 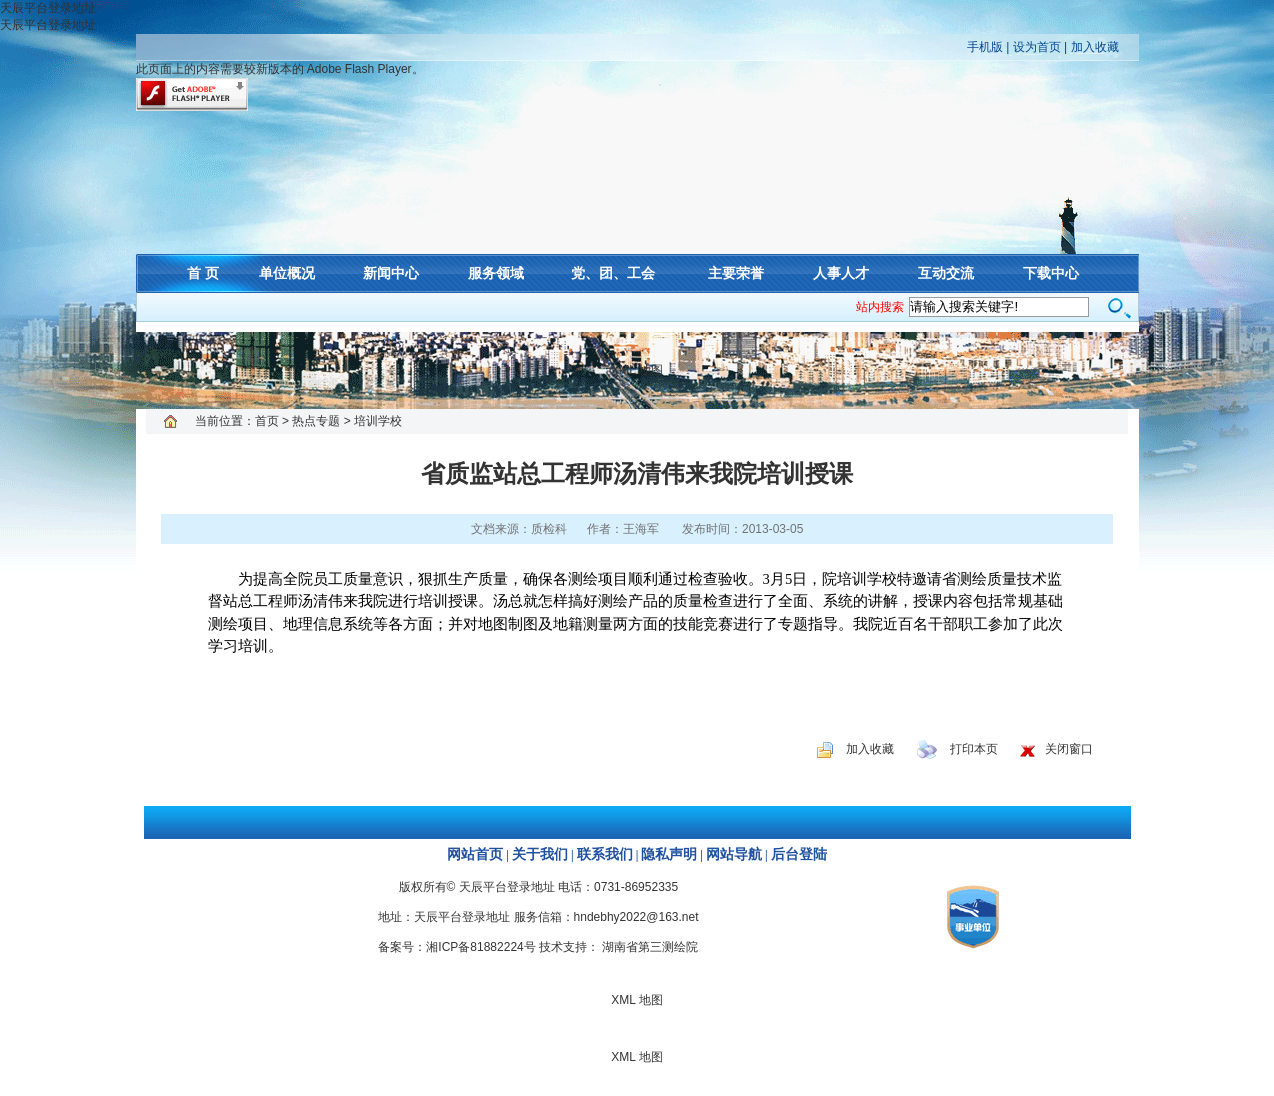 I want to click on 培训学校, so click(x=378, y=421).